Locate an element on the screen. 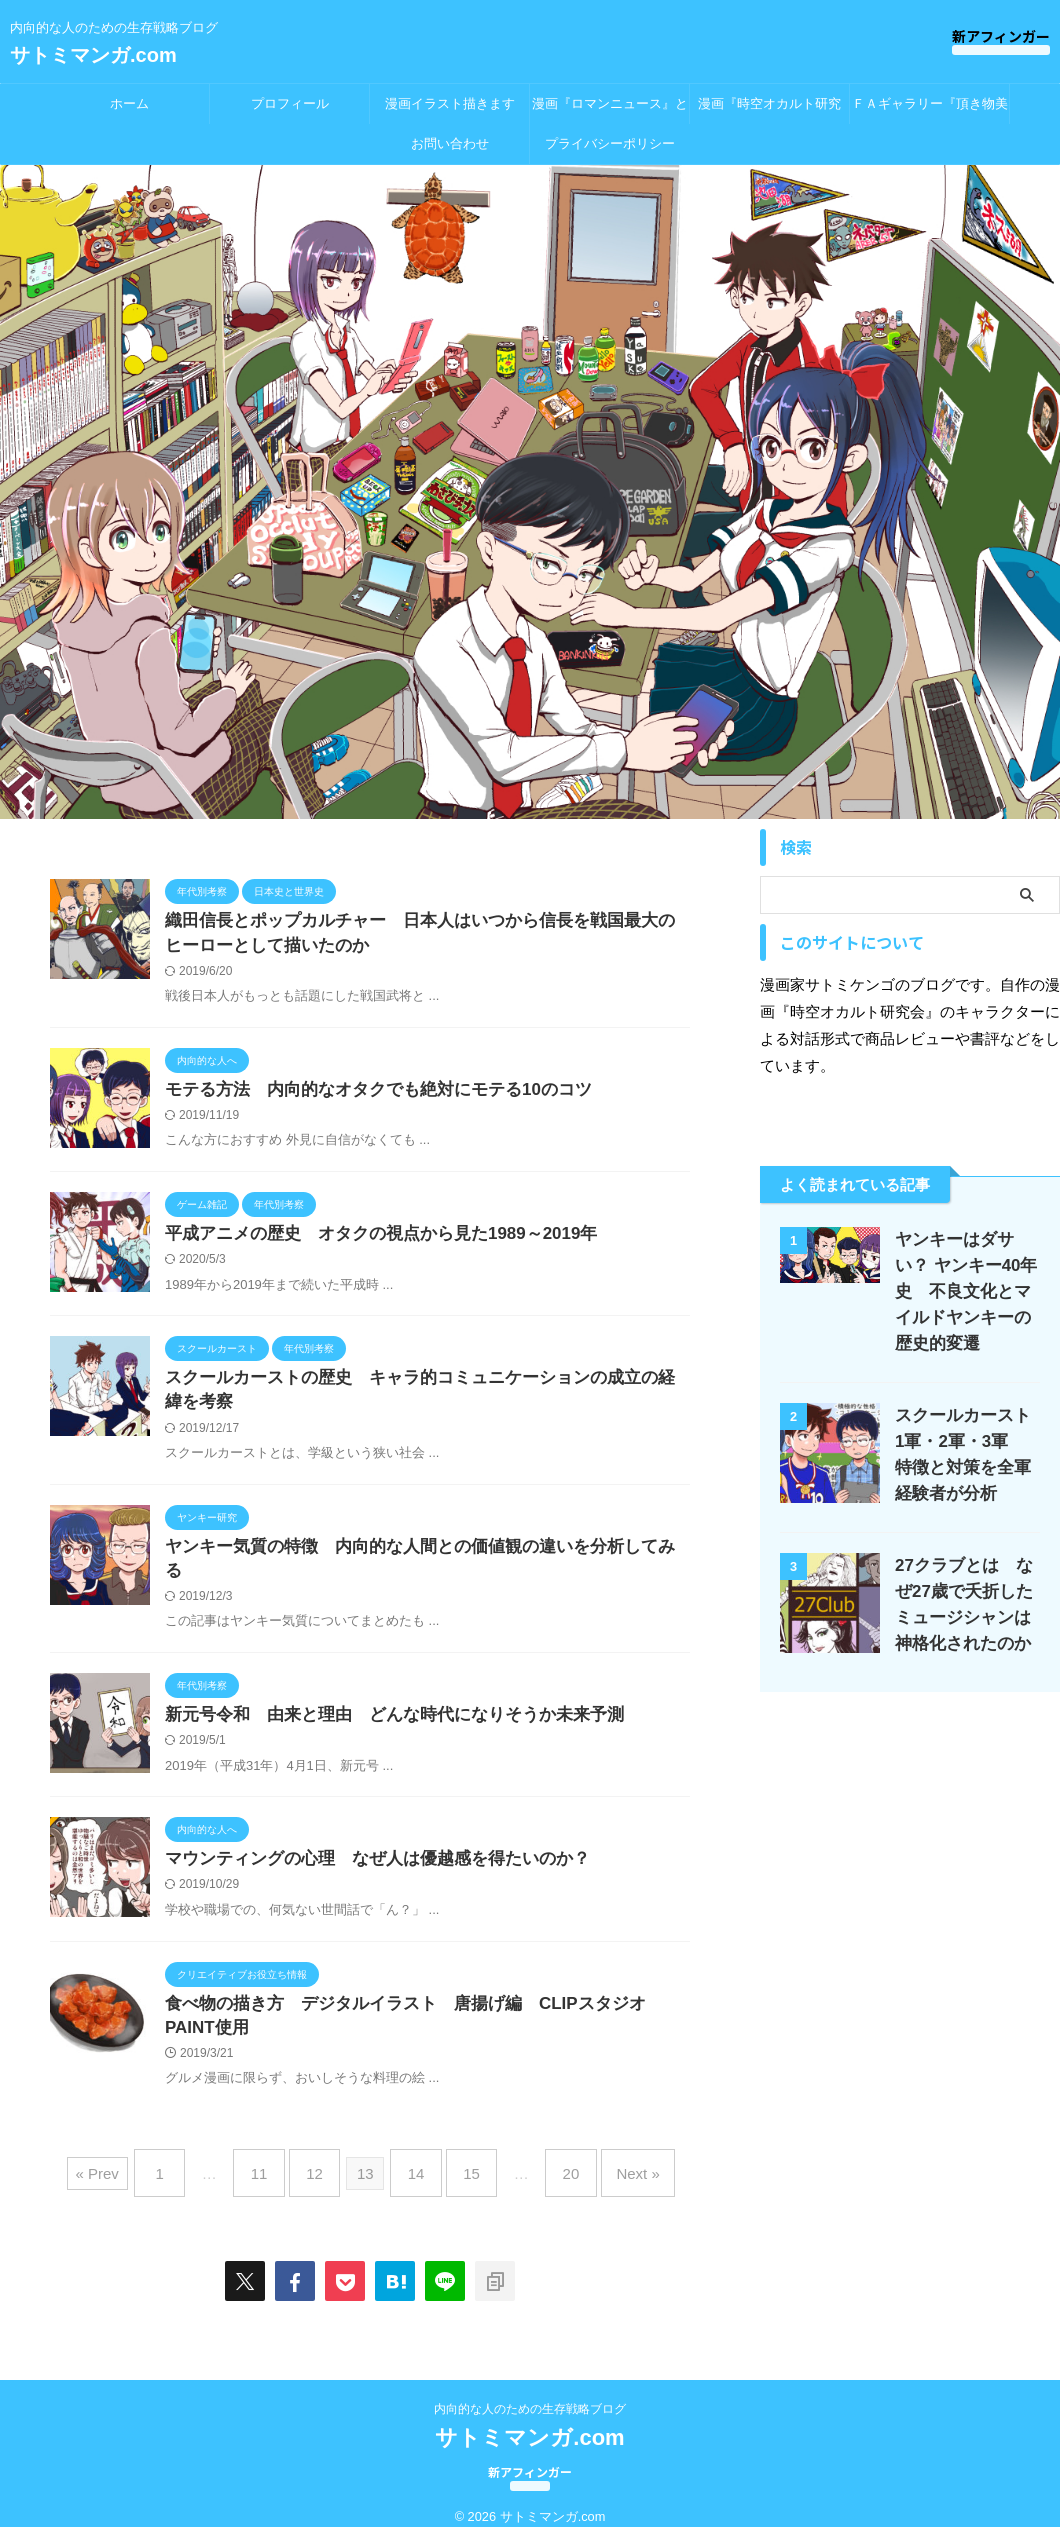  20 is located at coordinates (552, 2162).